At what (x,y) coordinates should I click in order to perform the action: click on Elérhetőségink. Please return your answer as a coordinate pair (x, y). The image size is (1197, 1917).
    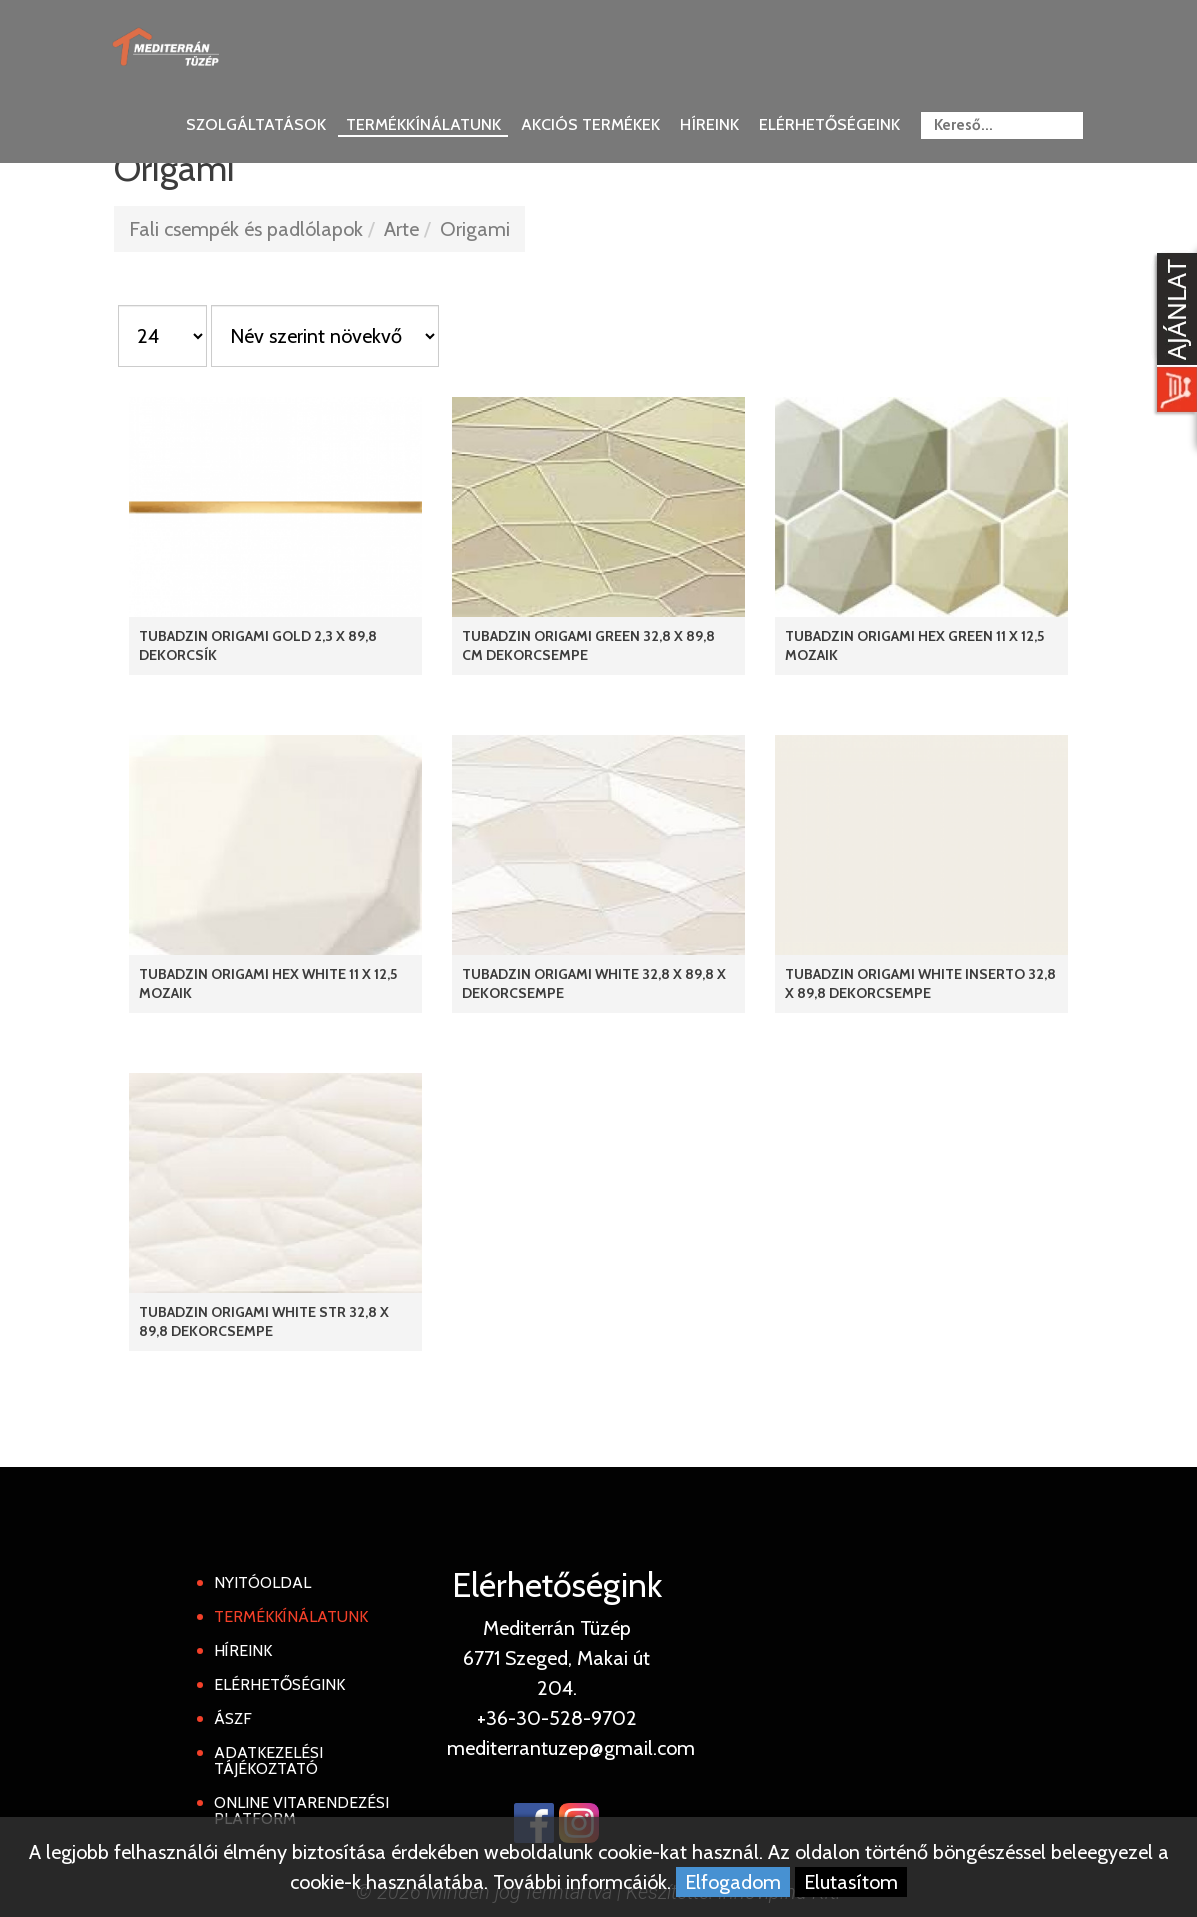
    Looking at the image, I should click on (279, 1684).